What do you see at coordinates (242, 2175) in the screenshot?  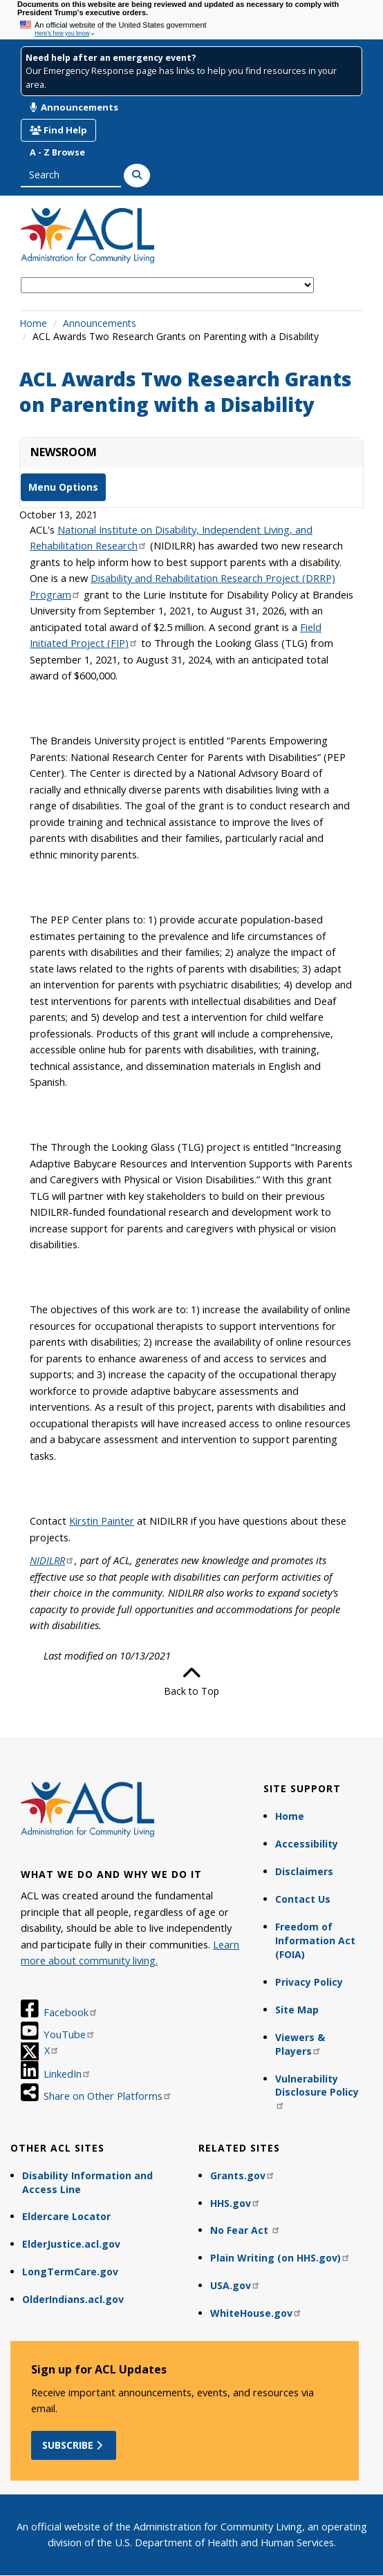 I see `Grants.gov` at bounding box center [242, 2175].